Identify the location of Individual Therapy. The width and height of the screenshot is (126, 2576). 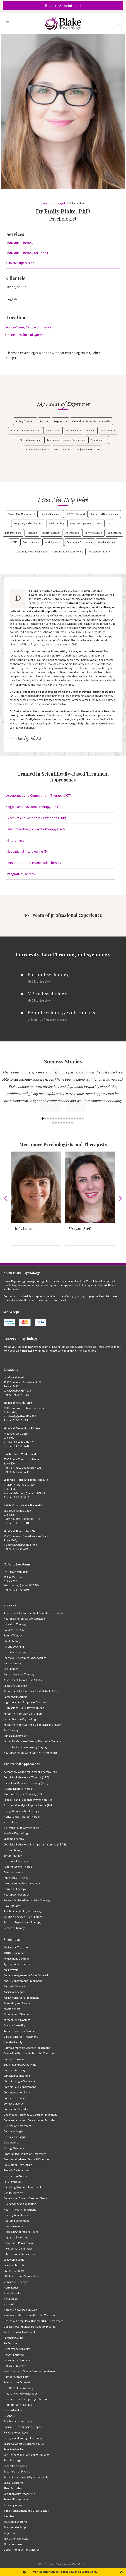
(15, 1624).